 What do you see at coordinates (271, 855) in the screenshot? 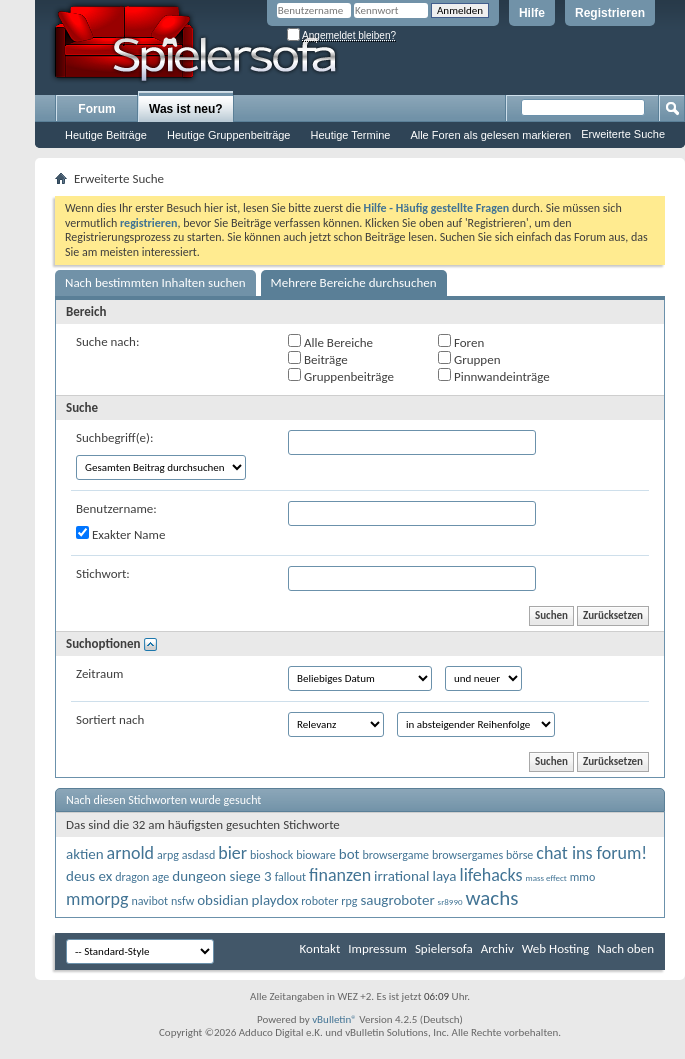
I see `bioshock` at bounding box center [271, 855].